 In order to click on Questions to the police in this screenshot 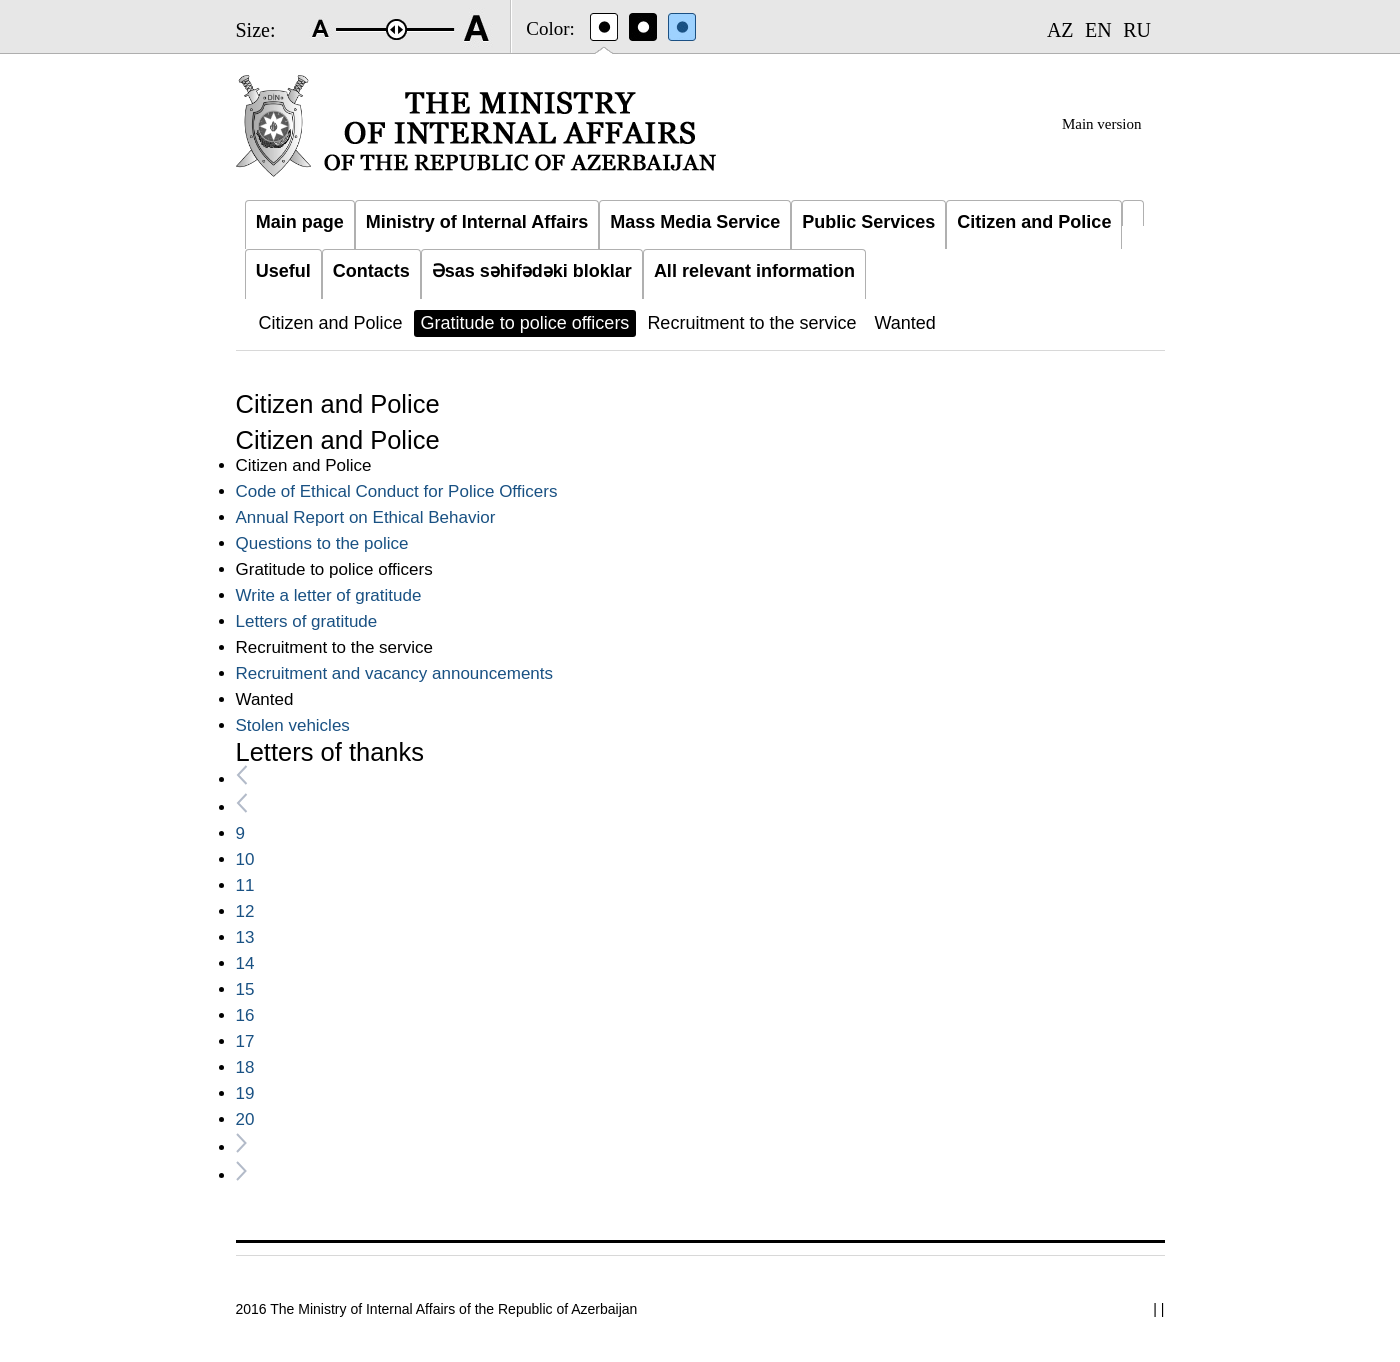, I will do `click(322, 543)`.